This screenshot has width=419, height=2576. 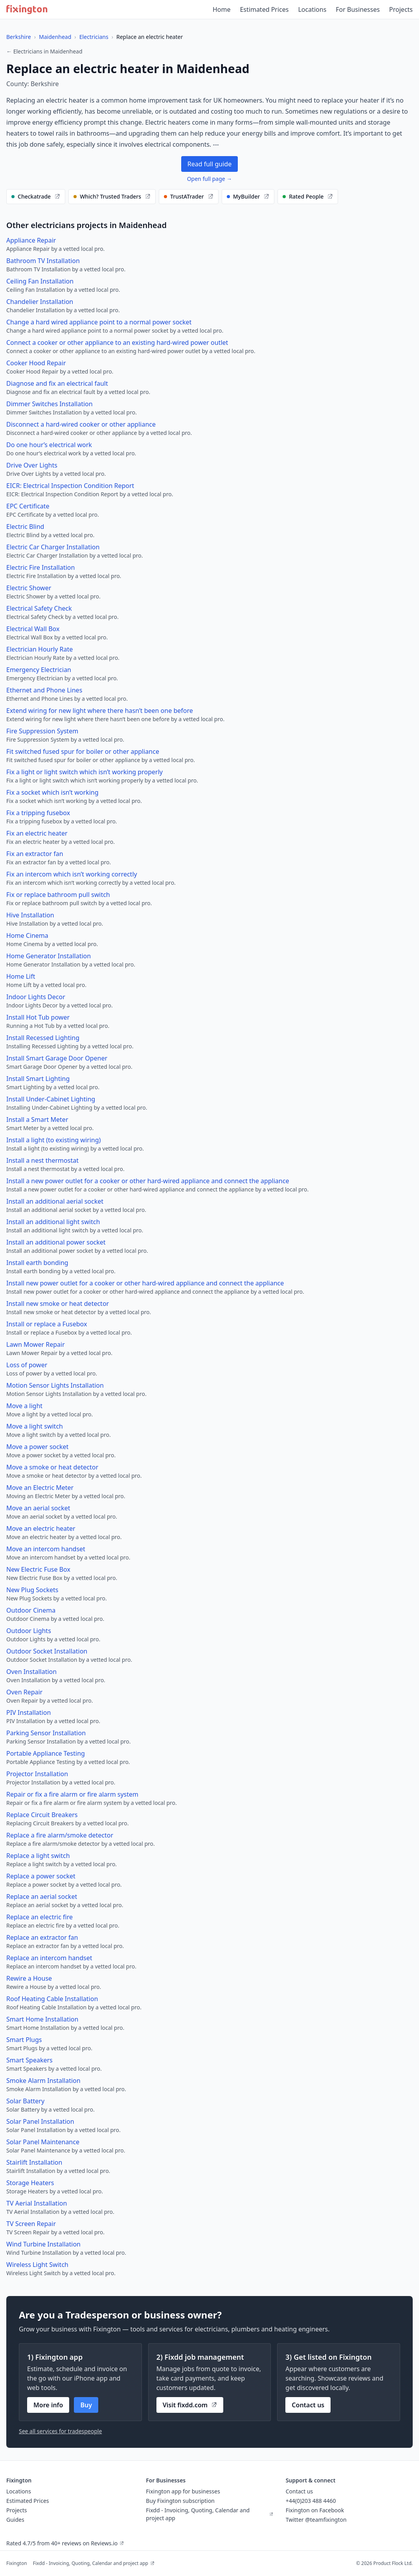 What do you see at coordinates (52, 1467) in the screenshot?
I see `Move a smoke or heat detector` at bounding box center [52, 1467].